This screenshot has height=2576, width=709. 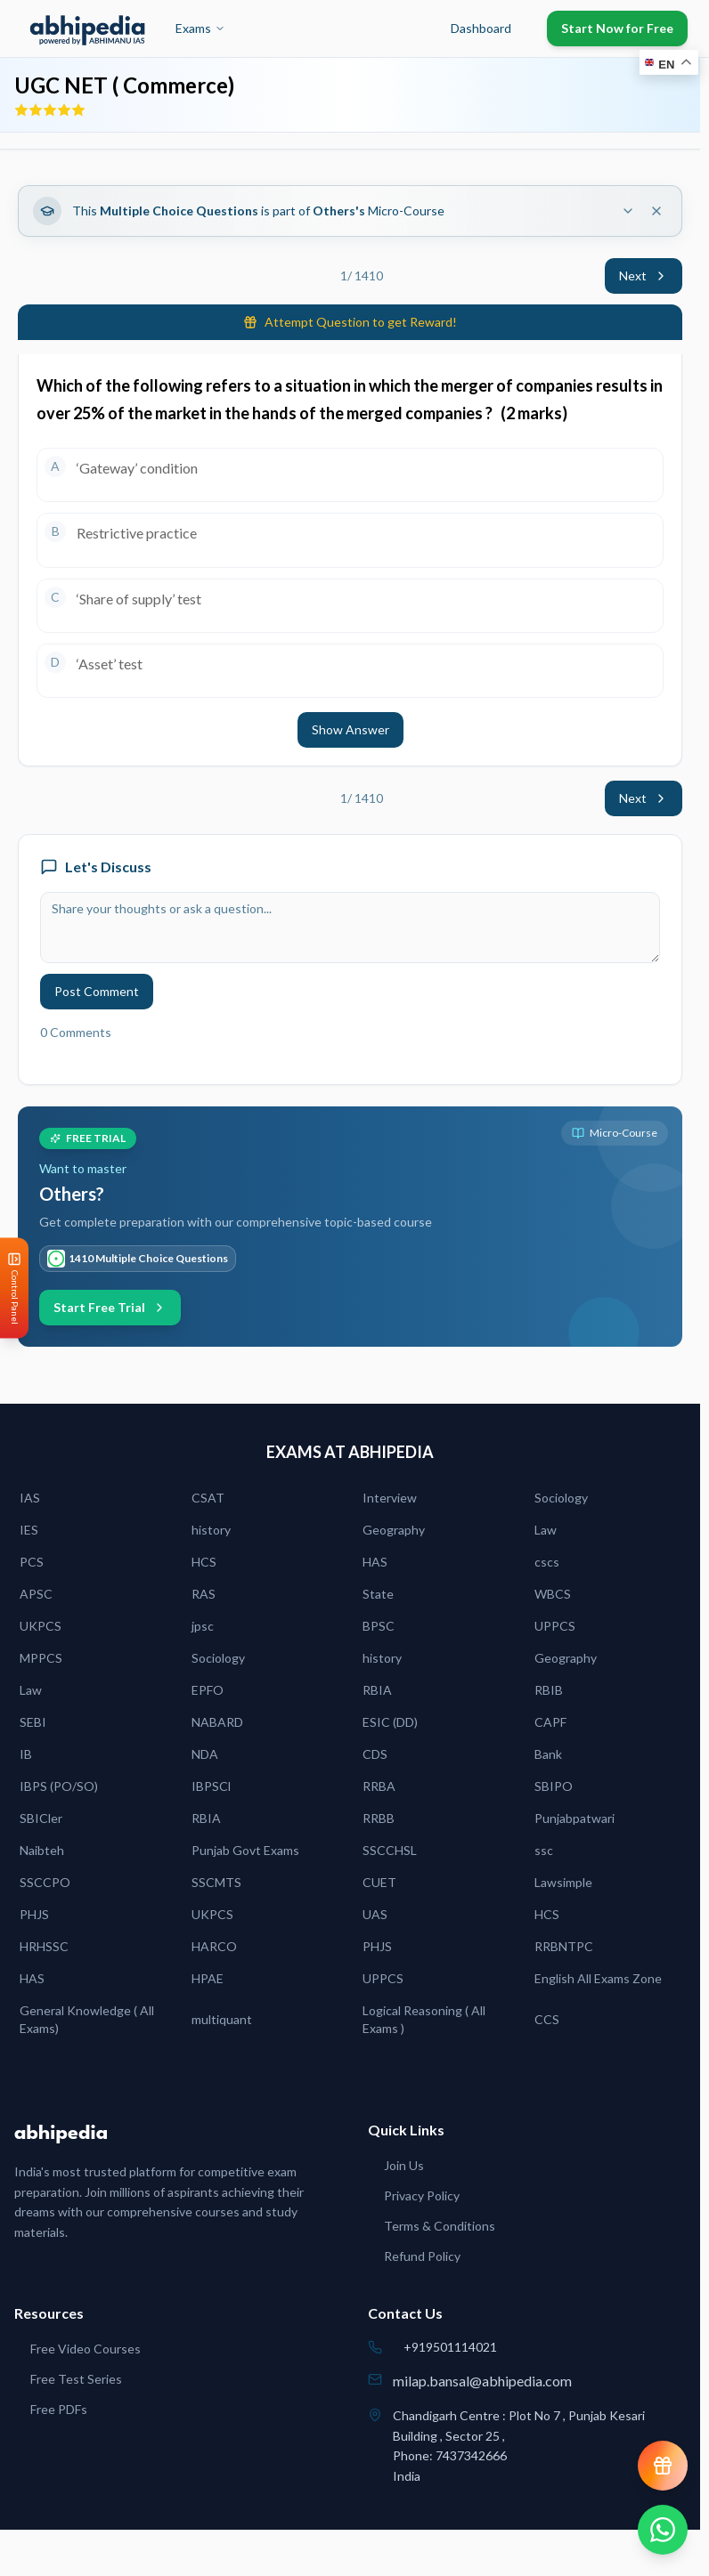 I want to click on IB, so click(x=26, y=1754).